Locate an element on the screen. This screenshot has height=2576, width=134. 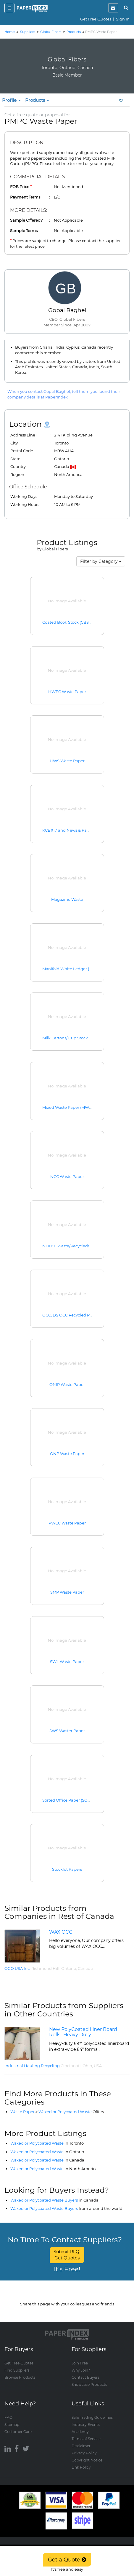
WAX OCC is located at coordinates (60, 1932).